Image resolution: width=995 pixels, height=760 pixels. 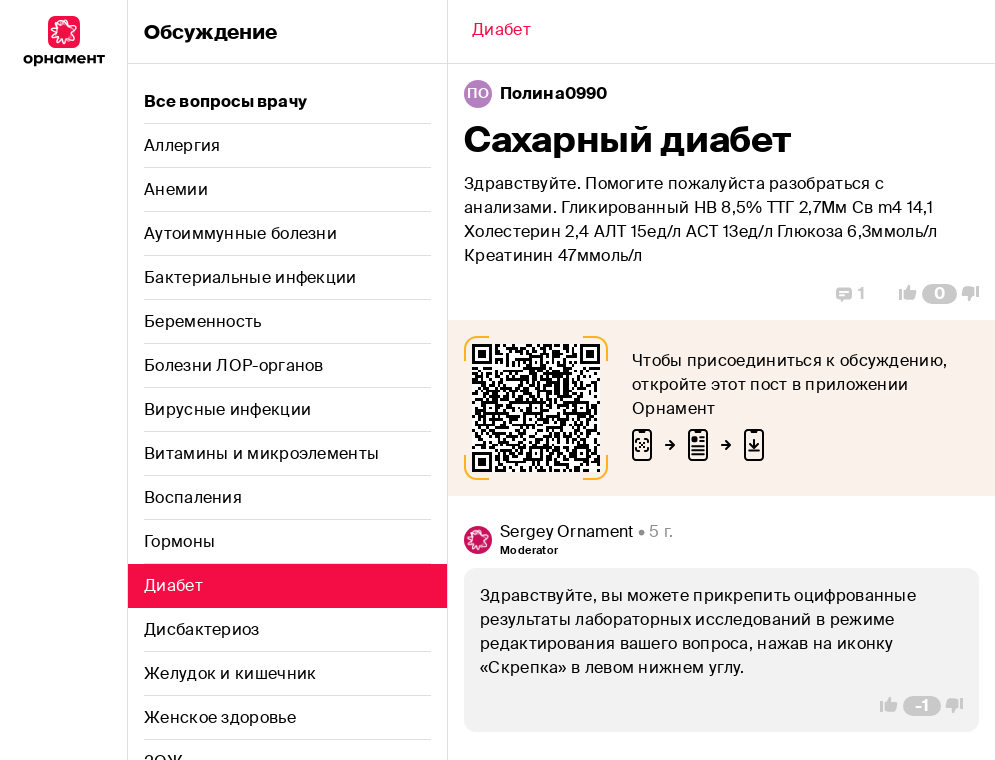 What do you see at coordinates (501, 32) in the screenshot?
I see `[Back]` at bounding box center [501, 32].